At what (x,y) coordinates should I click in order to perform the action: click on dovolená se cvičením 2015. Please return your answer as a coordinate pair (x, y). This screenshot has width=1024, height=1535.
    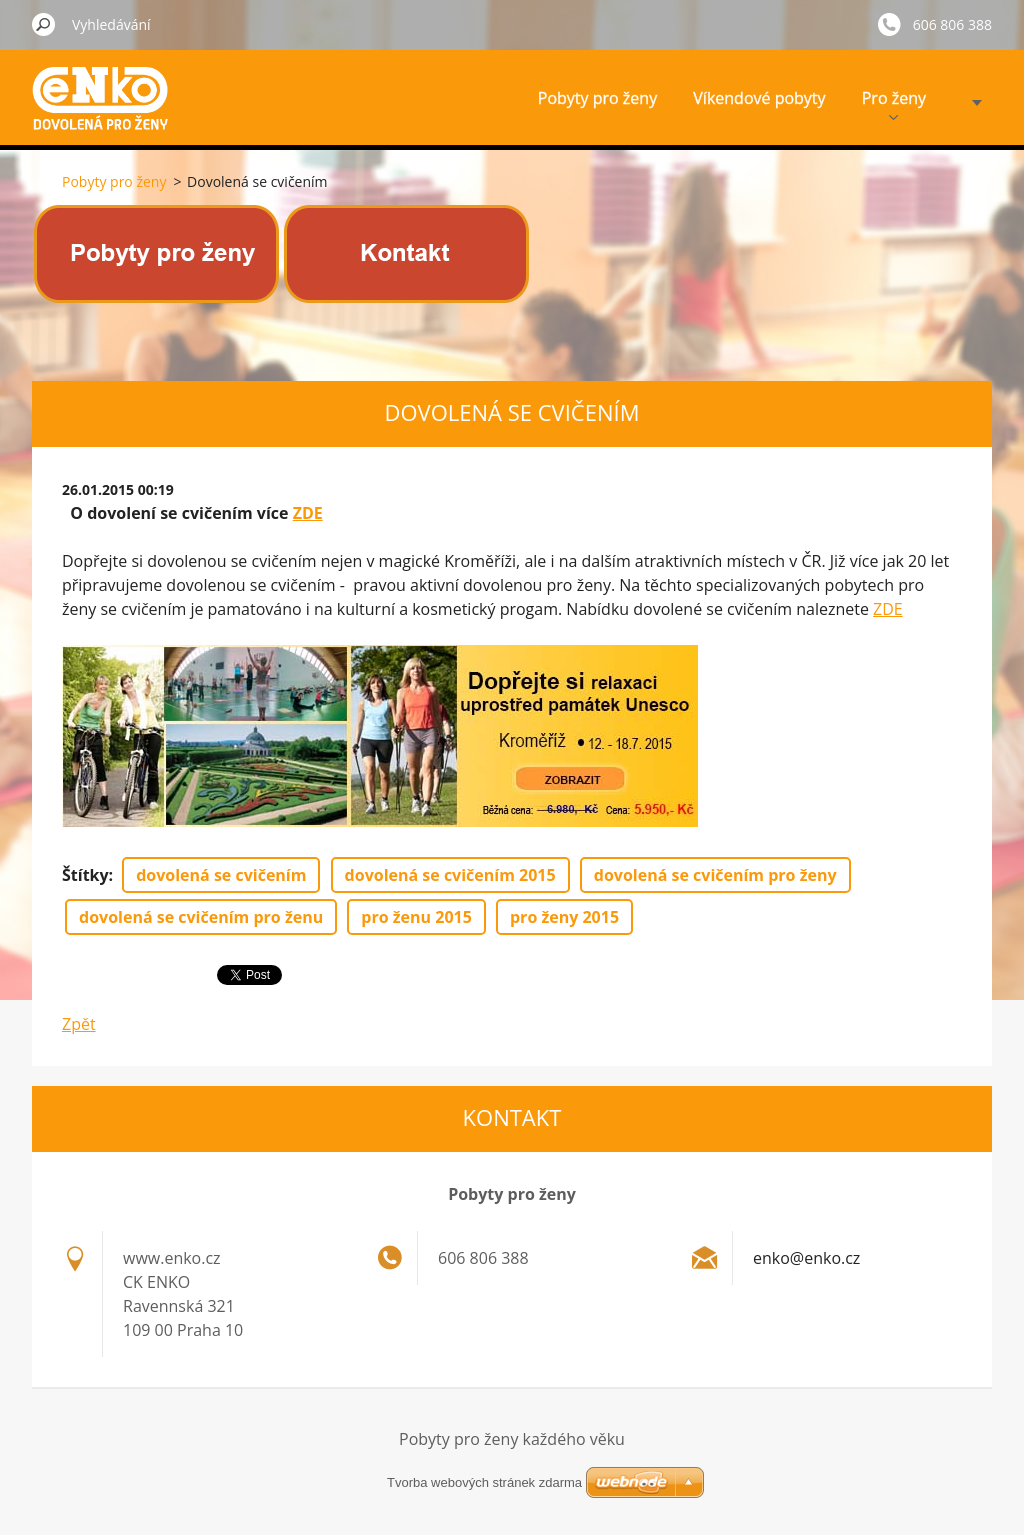
    Looking at the image, I should click on (450, 875).